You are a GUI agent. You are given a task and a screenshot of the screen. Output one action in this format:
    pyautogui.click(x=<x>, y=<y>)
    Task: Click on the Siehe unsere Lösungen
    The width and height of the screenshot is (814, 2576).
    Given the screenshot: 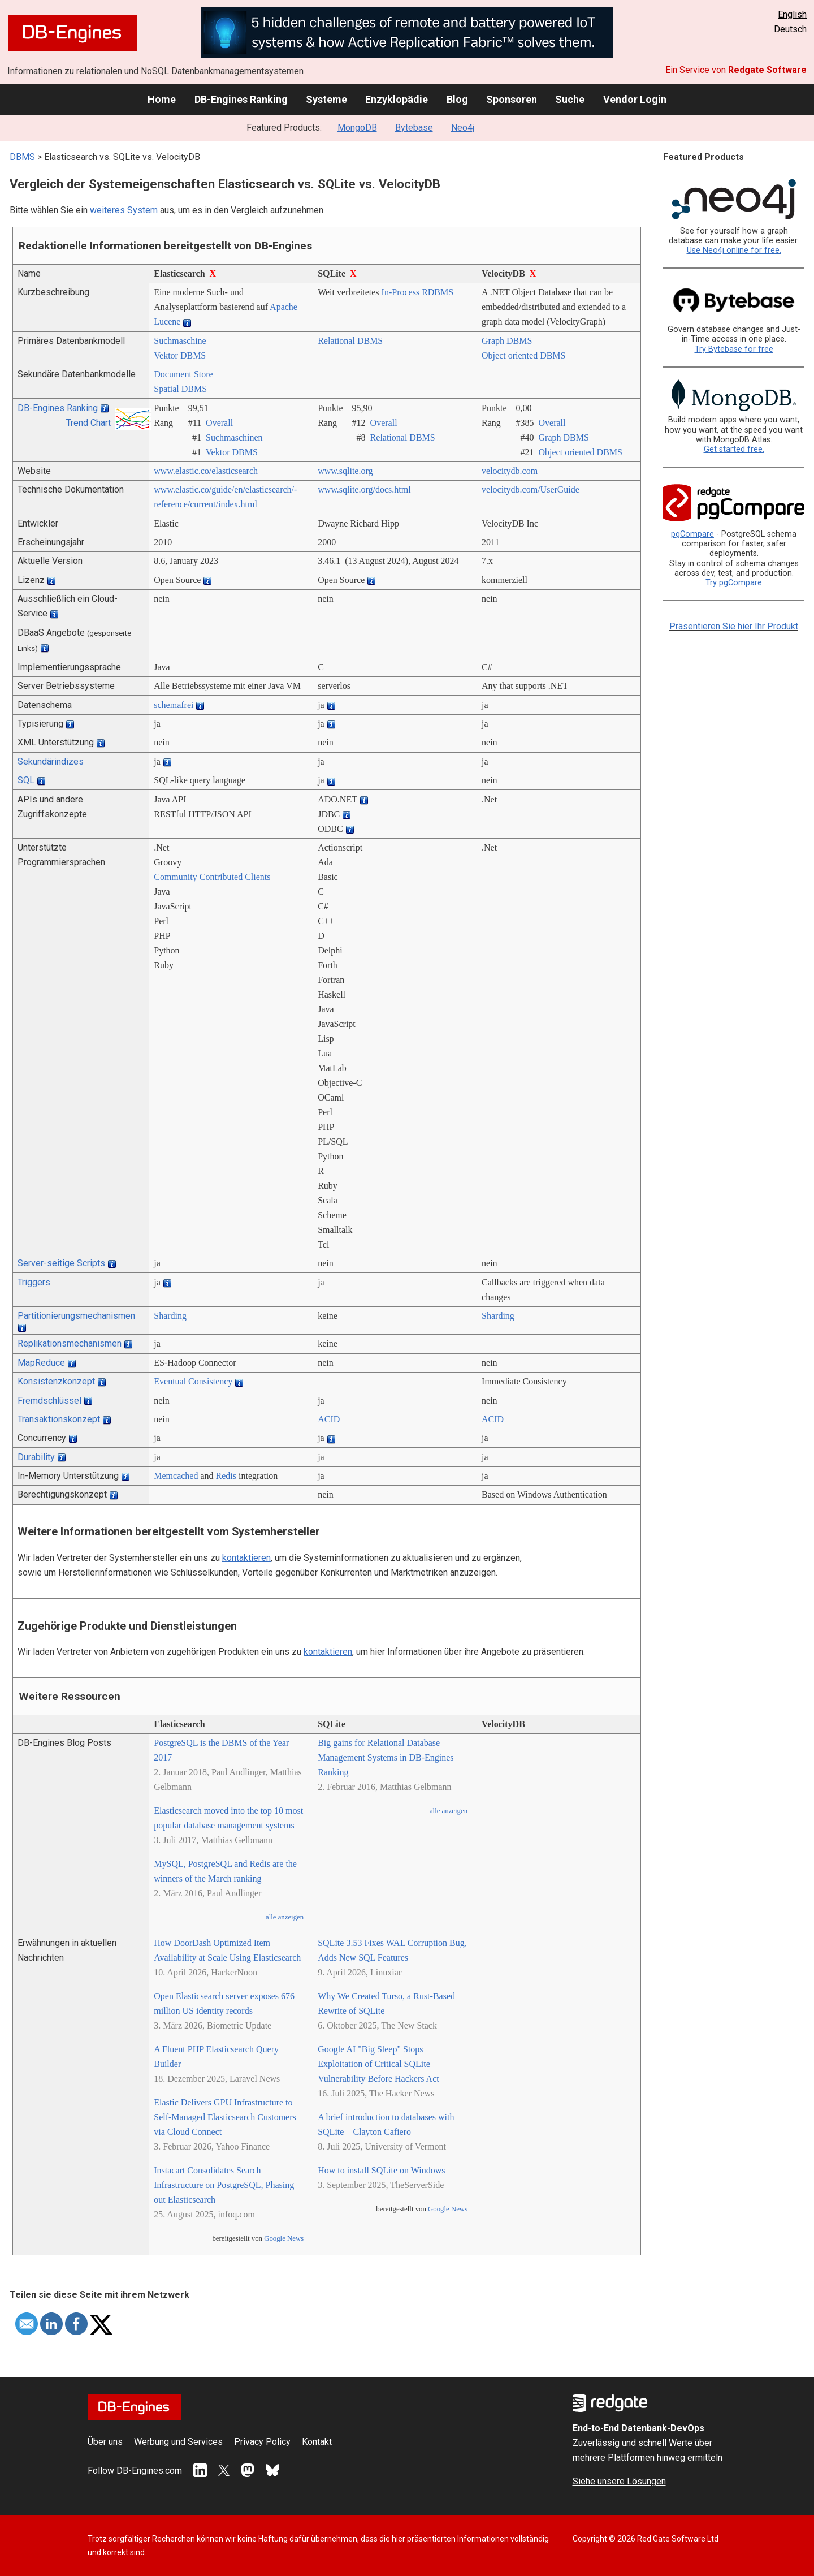 What is the action you would take?
    pyautogui.click(x=619, y=2481)
    